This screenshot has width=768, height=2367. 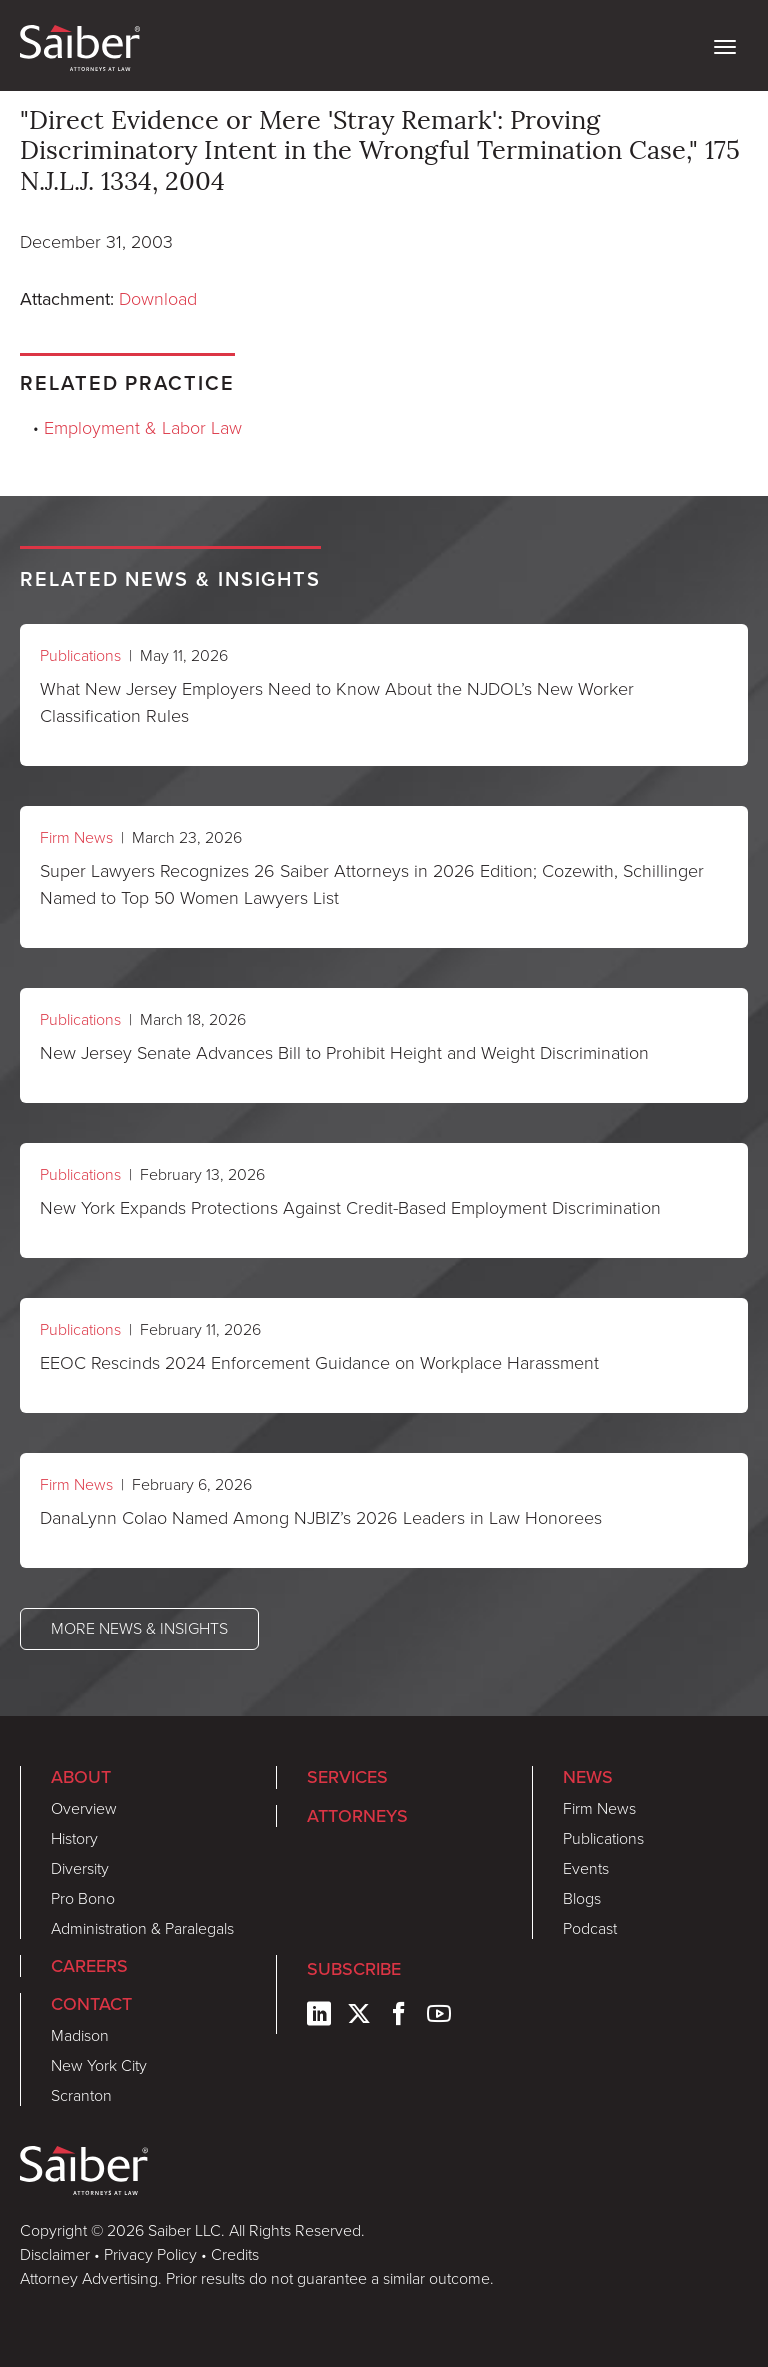 What do you see at coordinates (354, 1968) in the screenshot?
I see `Subscribe` at bounding box center [354, 1968].